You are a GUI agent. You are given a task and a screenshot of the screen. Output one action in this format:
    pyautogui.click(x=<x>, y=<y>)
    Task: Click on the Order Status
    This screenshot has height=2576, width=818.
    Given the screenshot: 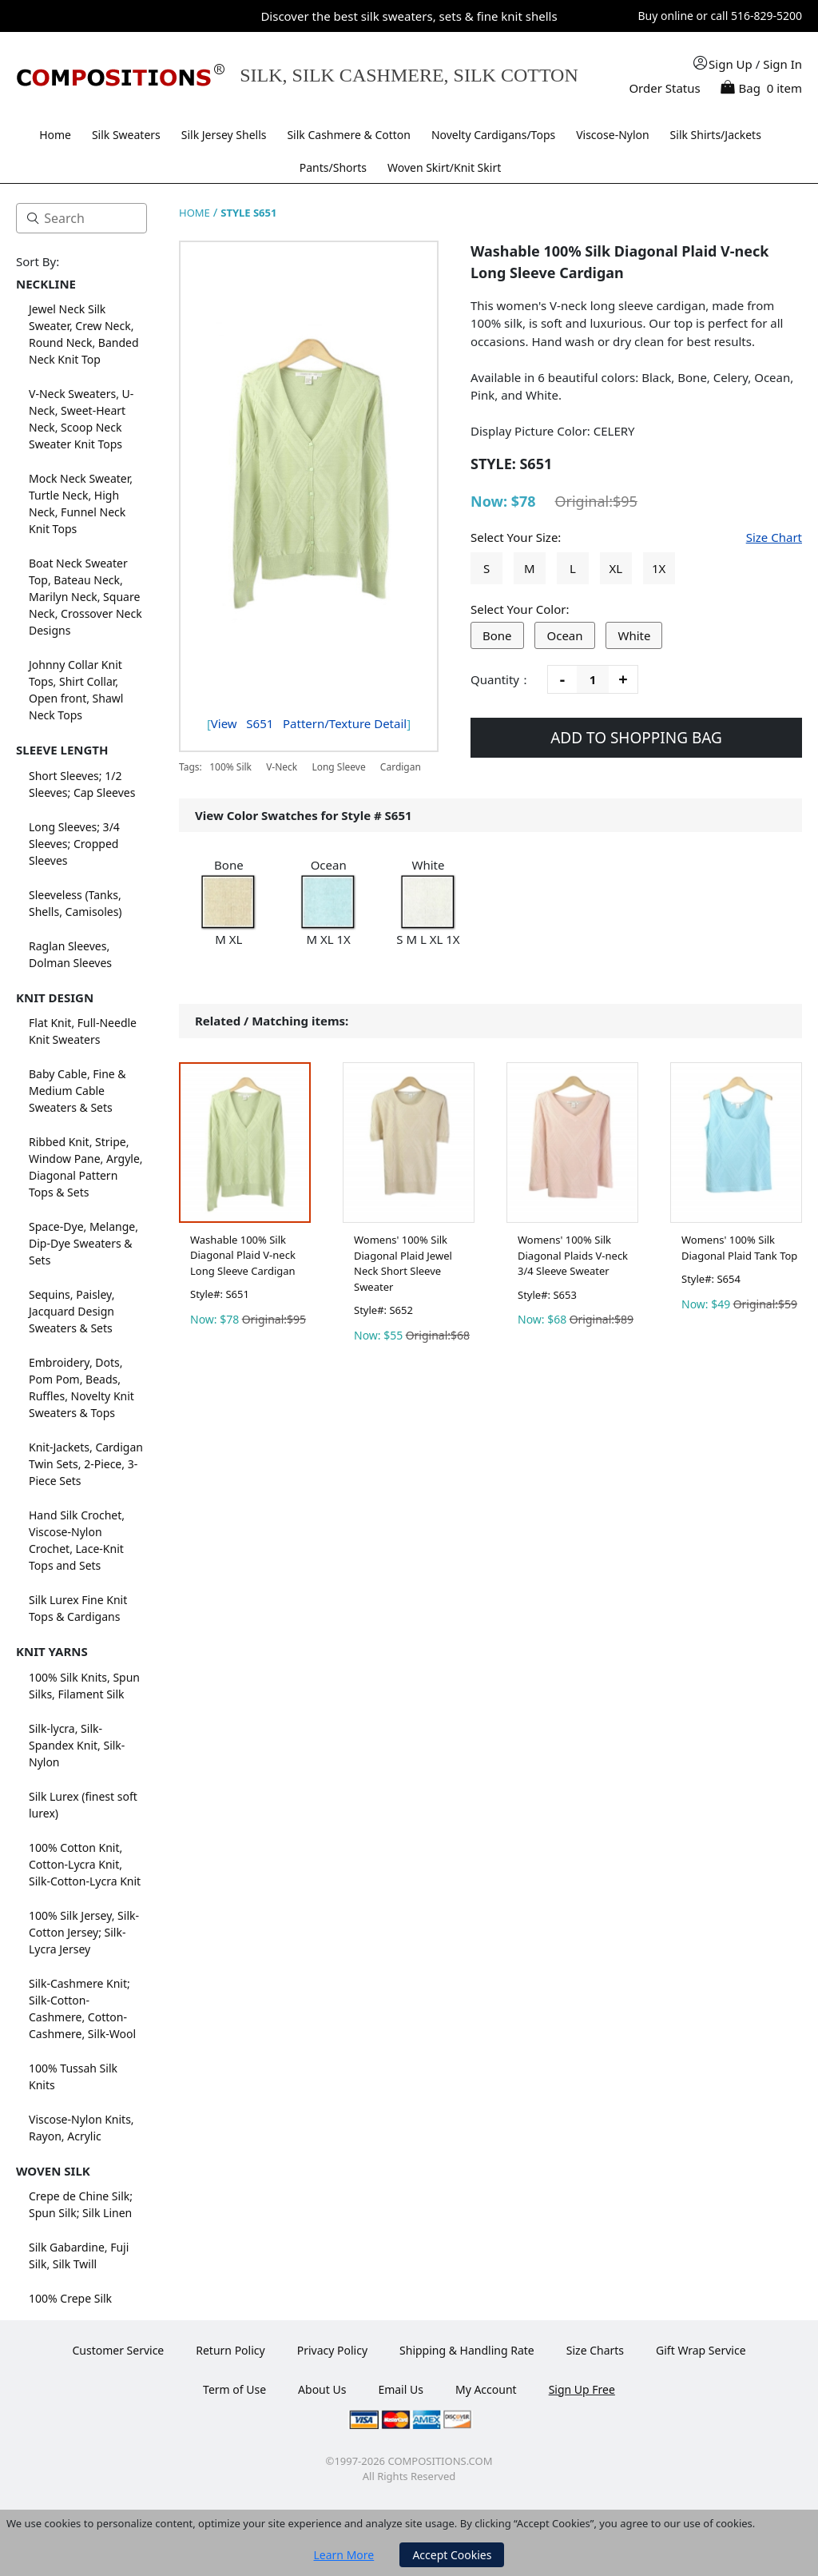 What is the action you would take?
    pyautogui.click(x=664, y=88)
    